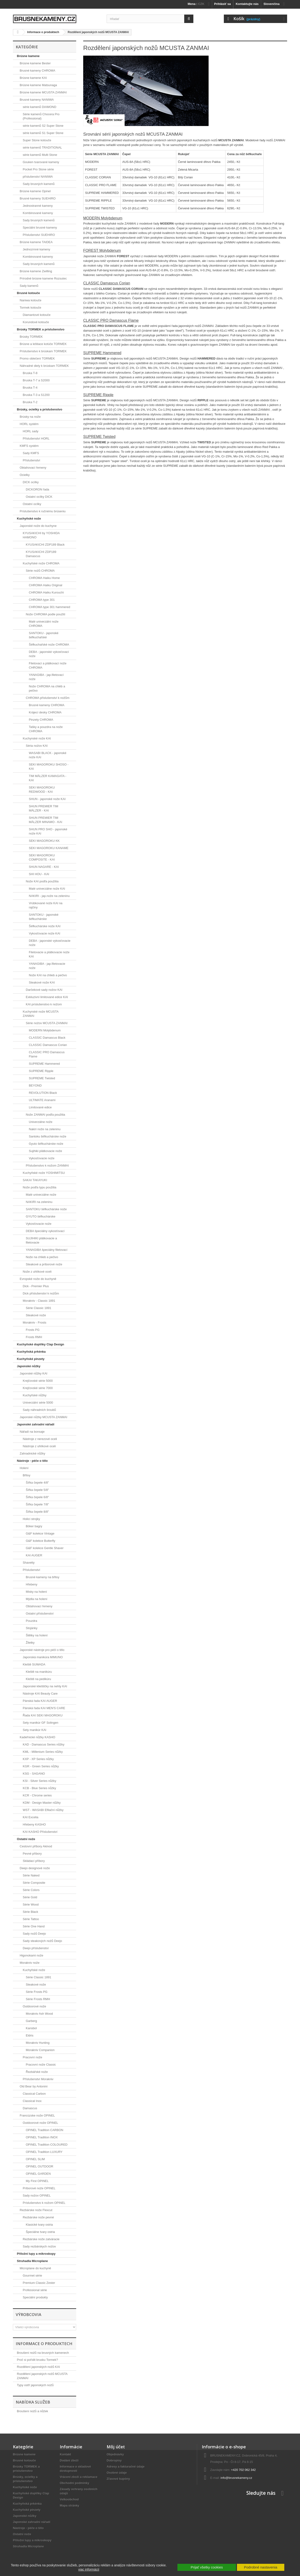 Image resolution: width=300 pixels, height=2576 pixels. What do you see at coordinates (44, 2203) in the screenshot?
I see `Príslušenstvo k nožom OPINEL` at bounding box center [44, 2203].